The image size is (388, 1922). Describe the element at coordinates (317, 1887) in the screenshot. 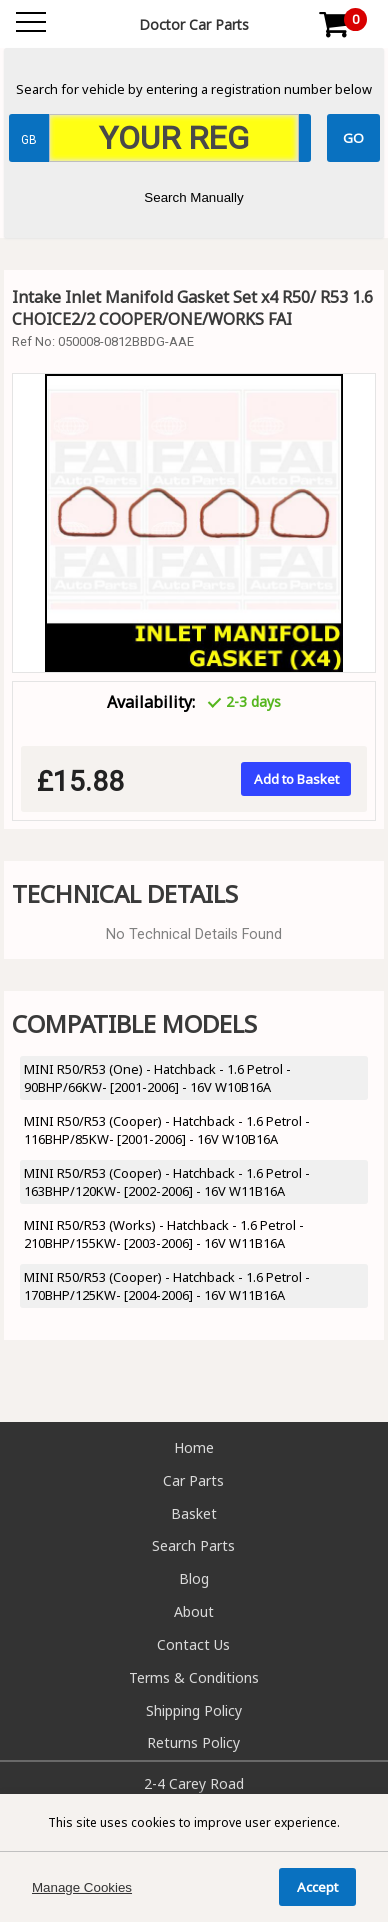

I see `Accept` at that location.